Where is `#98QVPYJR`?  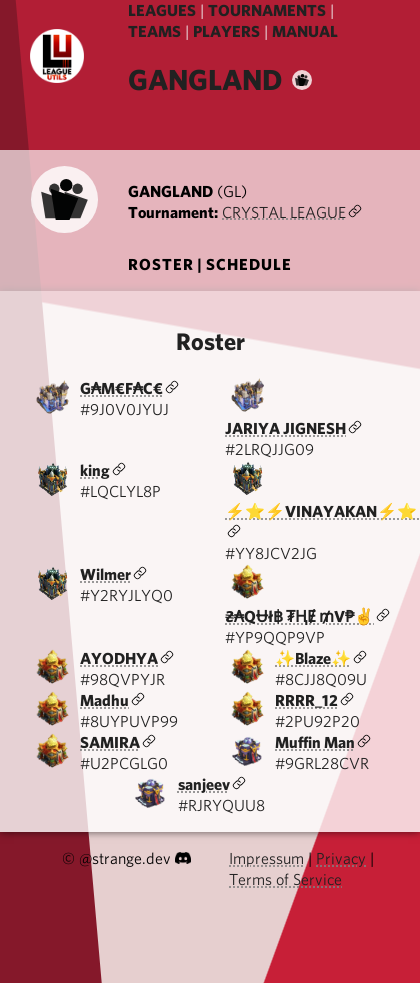
#98QVPYJR is located at coordinates (122, 679).